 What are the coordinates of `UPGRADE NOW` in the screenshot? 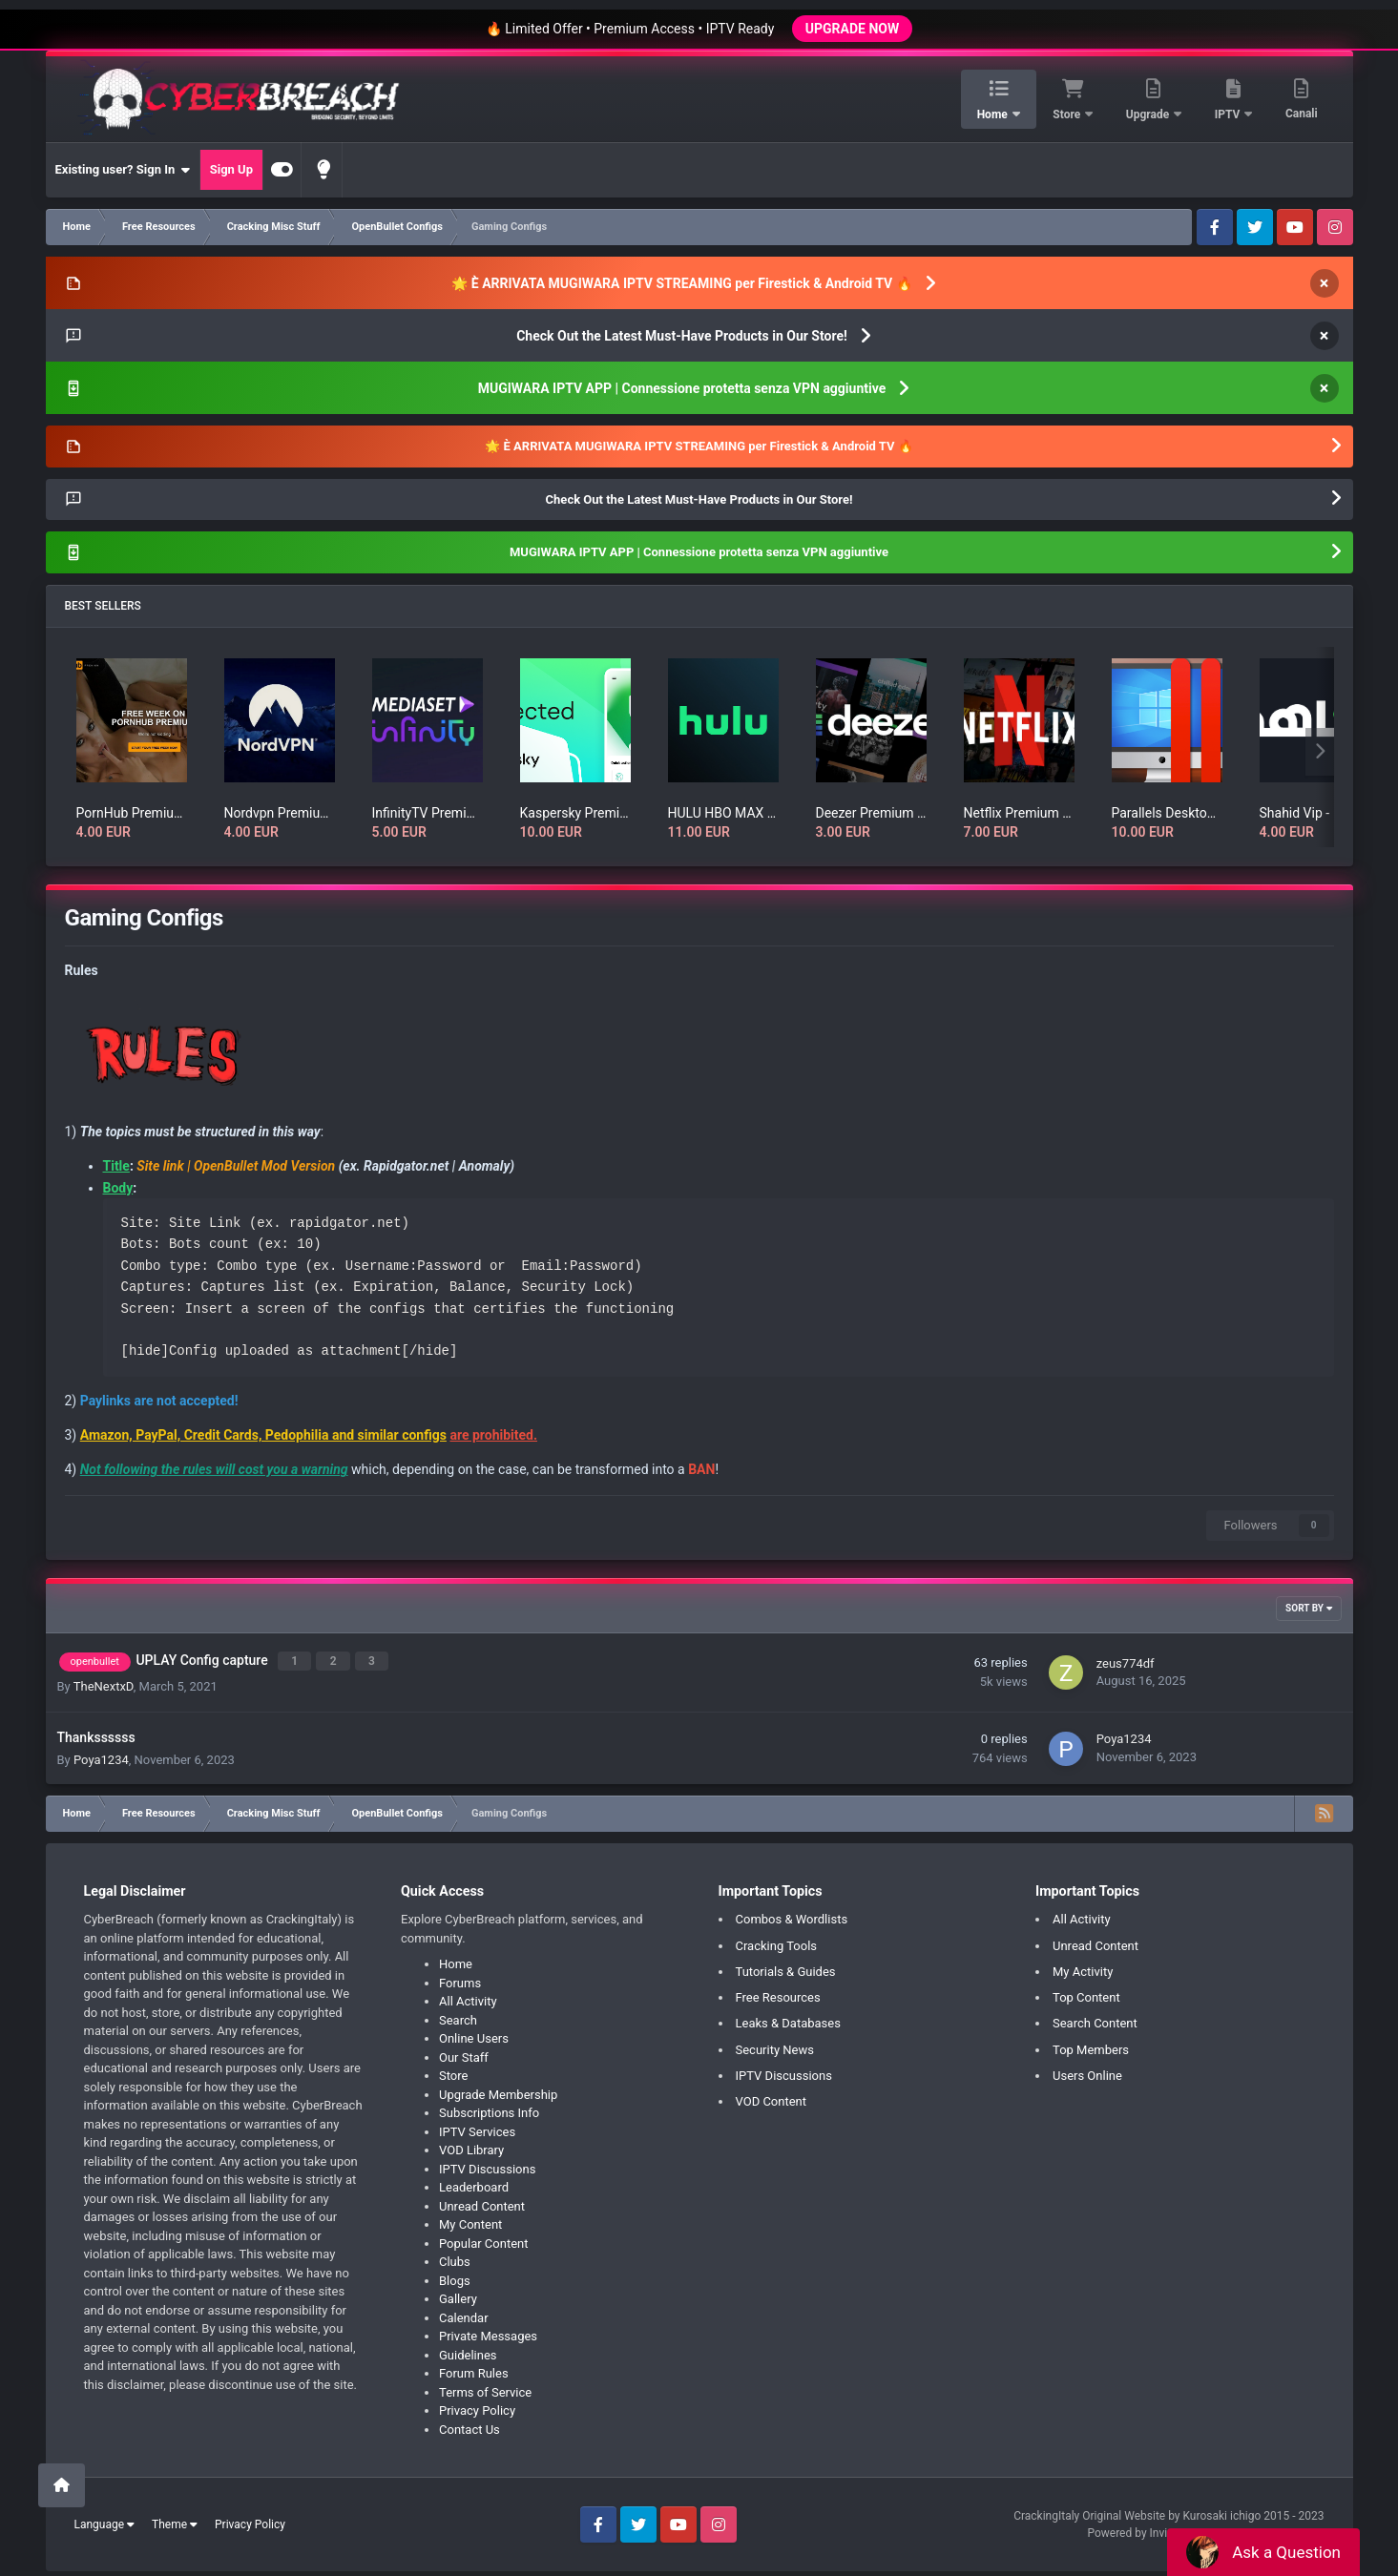 It's located at (852, 28).